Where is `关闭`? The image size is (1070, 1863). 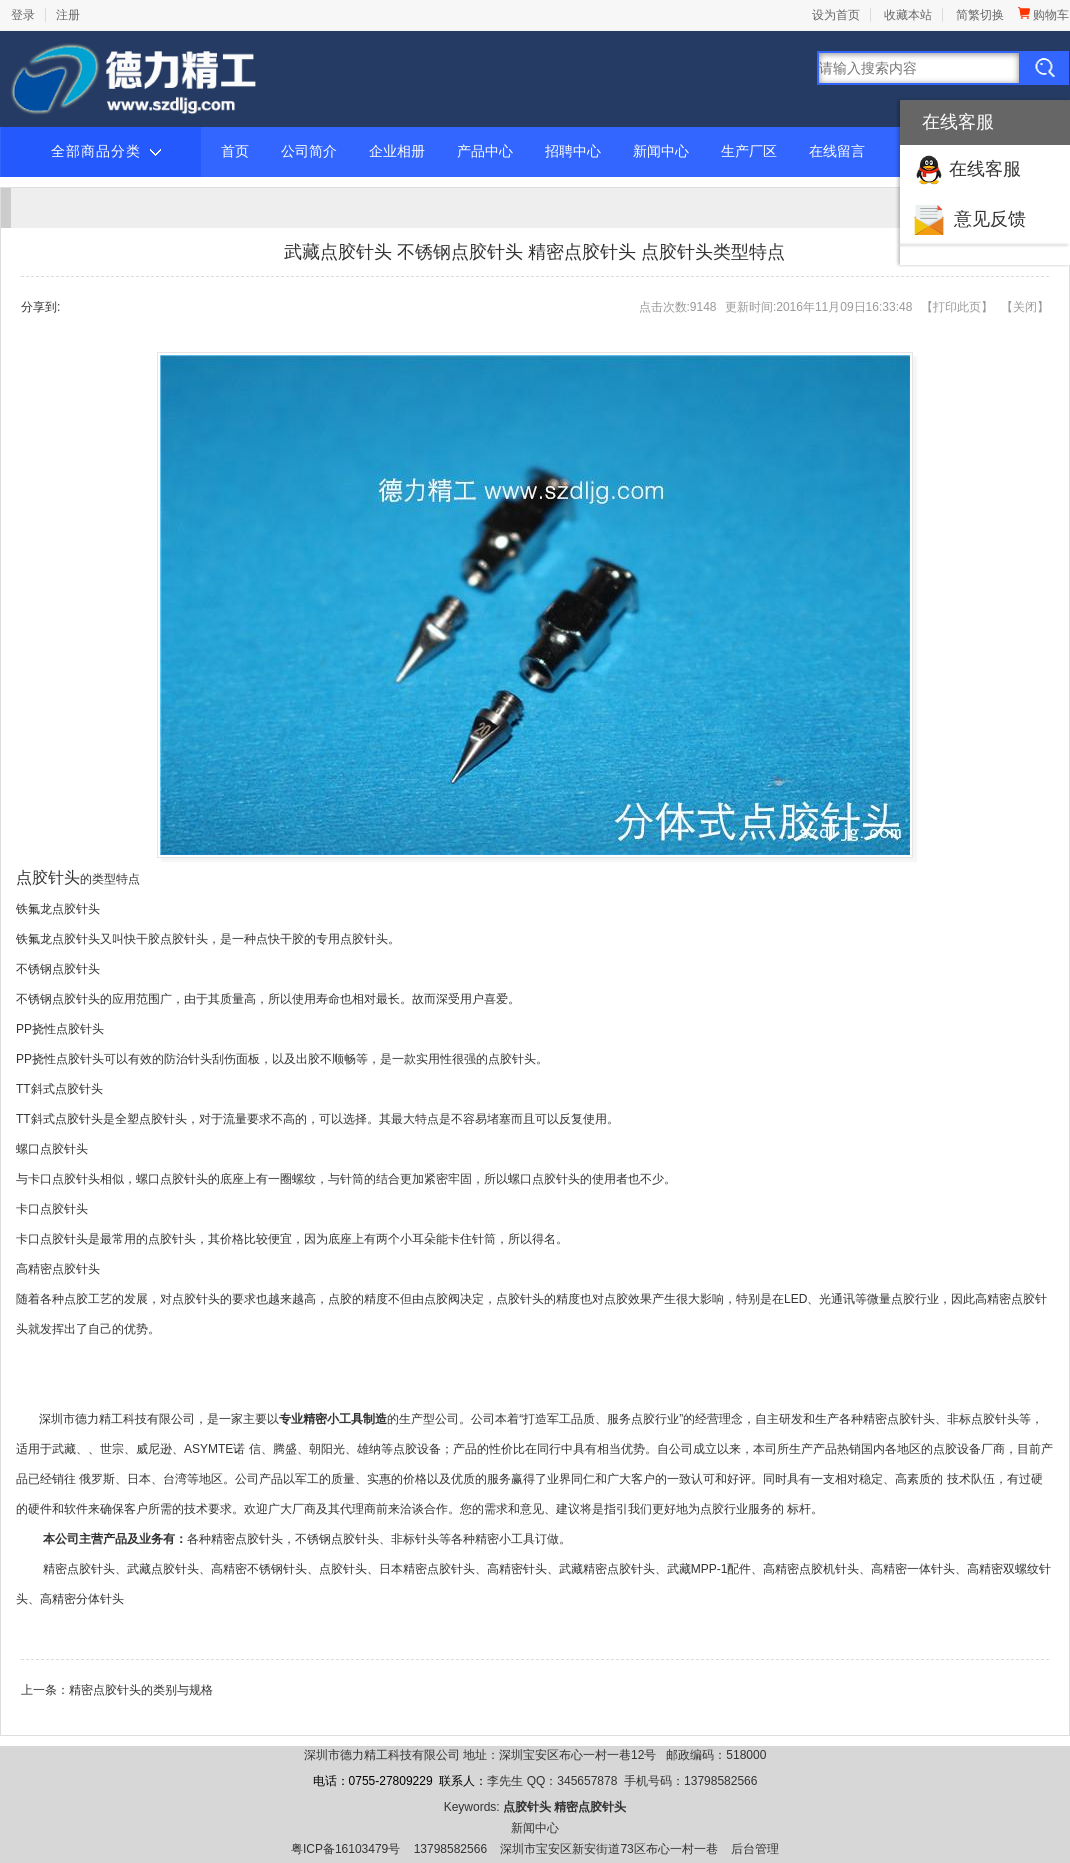
关闭 is located at coordinates (1025, 307).